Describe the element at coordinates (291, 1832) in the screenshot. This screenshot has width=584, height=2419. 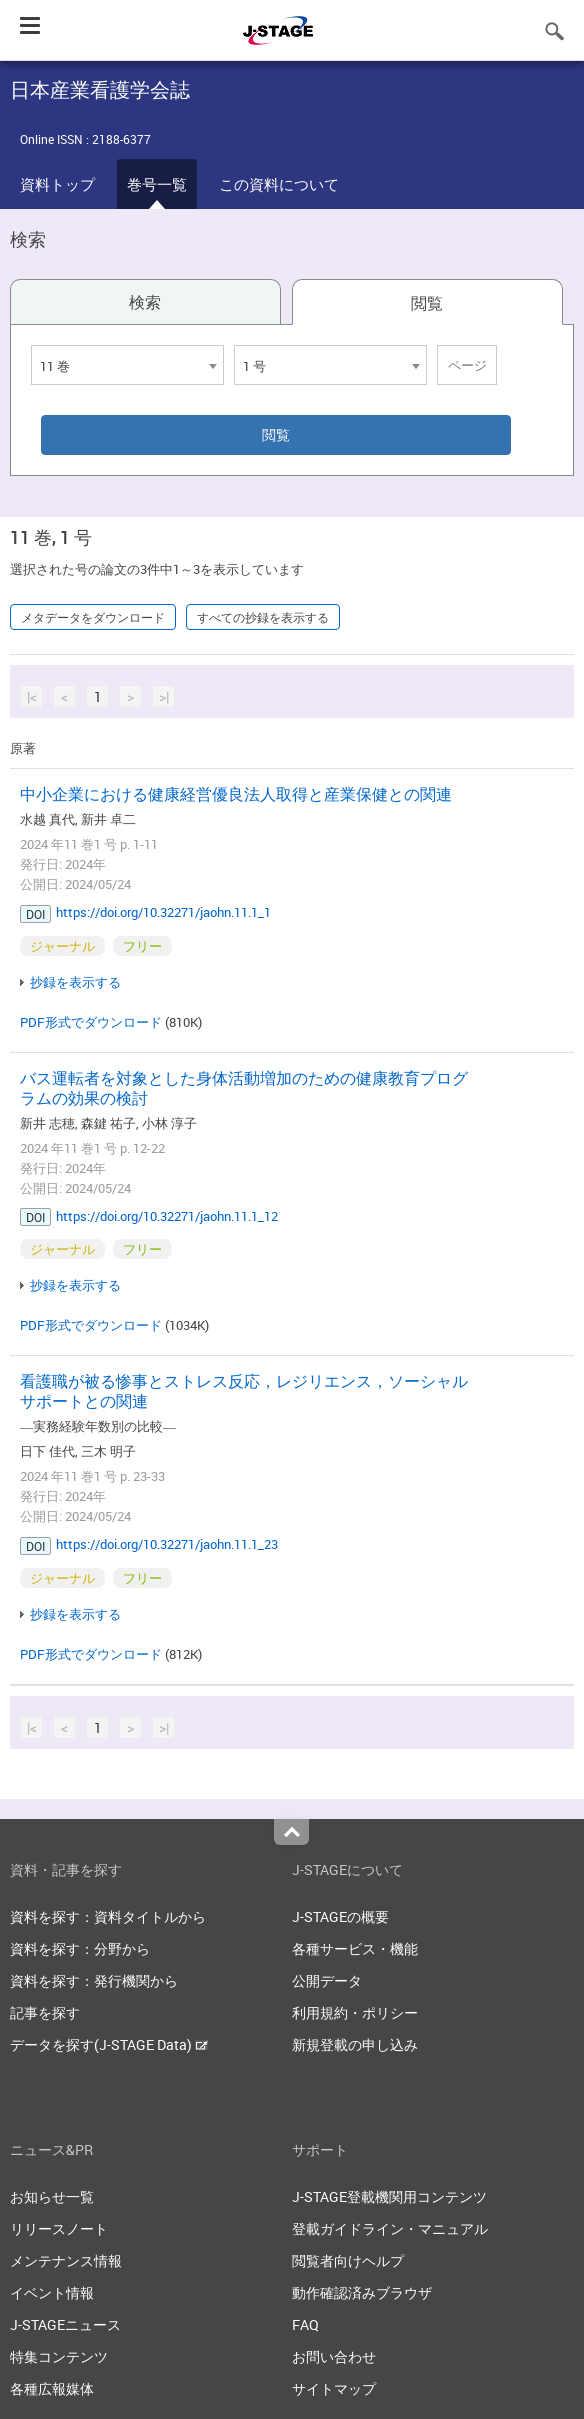
I see `Top` at that location.